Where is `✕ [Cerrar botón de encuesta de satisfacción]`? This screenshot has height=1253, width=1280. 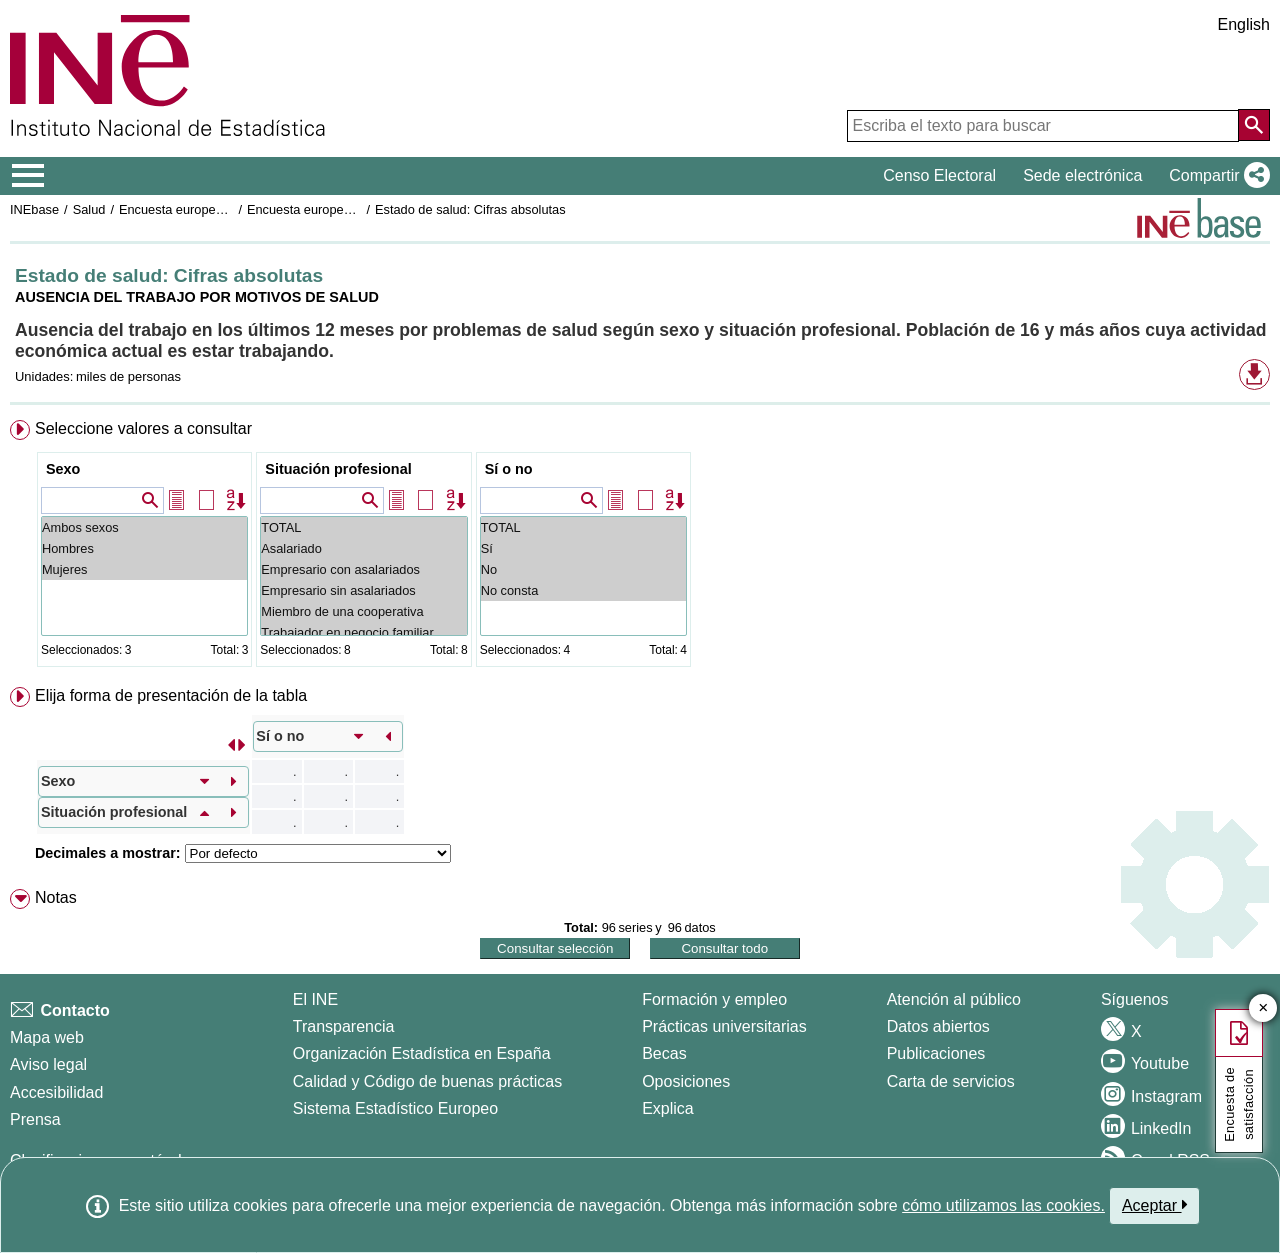 ✕ [Cerrar botón de encuesta de satisfacción] is located at coordinates (1263, 1008).